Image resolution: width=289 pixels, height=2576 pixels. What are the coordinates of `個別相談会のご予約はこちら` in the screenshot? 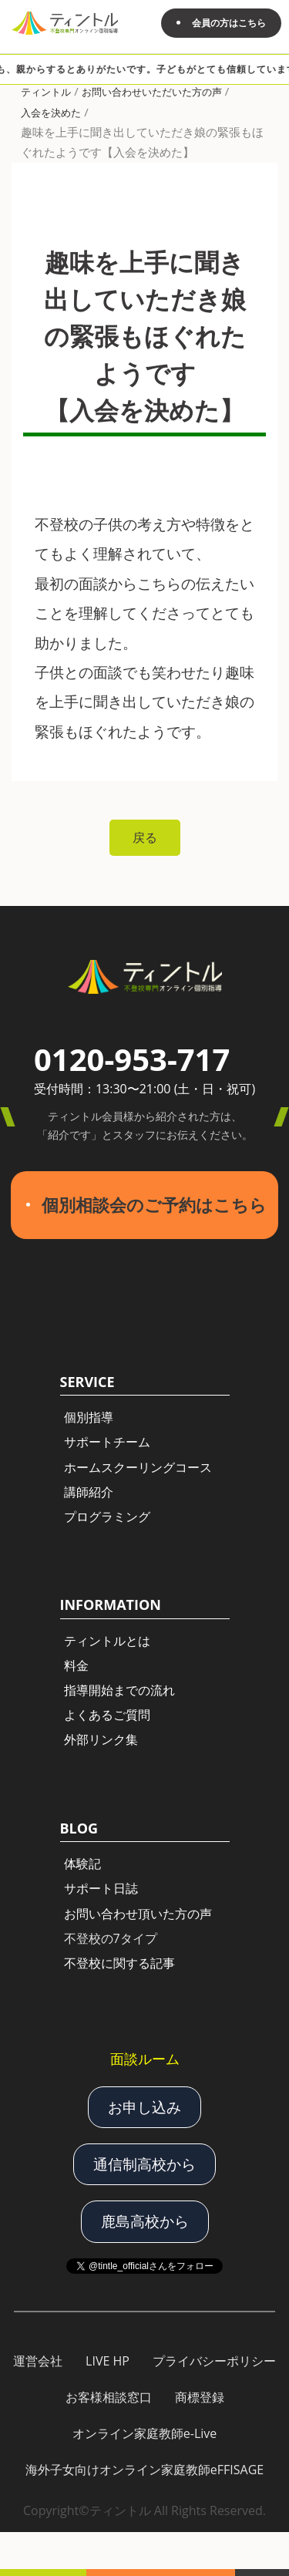 It's located at (154, 1205).